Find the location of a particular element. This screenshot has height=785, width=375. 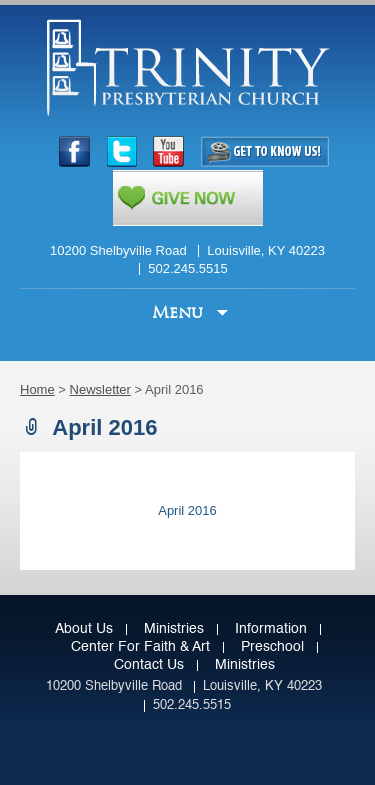

Ministries is located at coordinates (174, 629).